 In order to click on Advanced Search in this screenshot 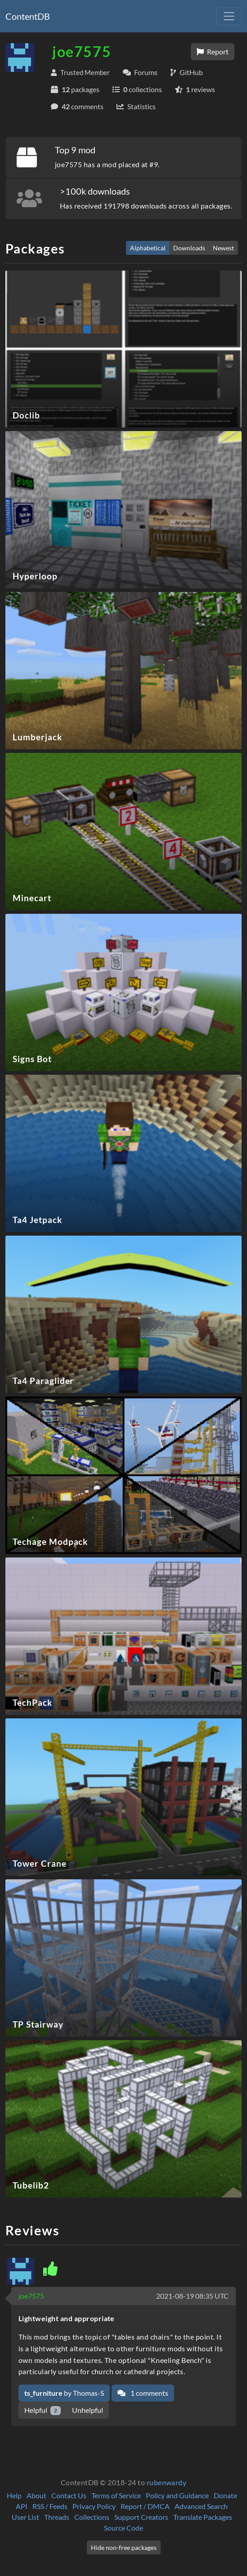, I will do `click(201, 2506)`.